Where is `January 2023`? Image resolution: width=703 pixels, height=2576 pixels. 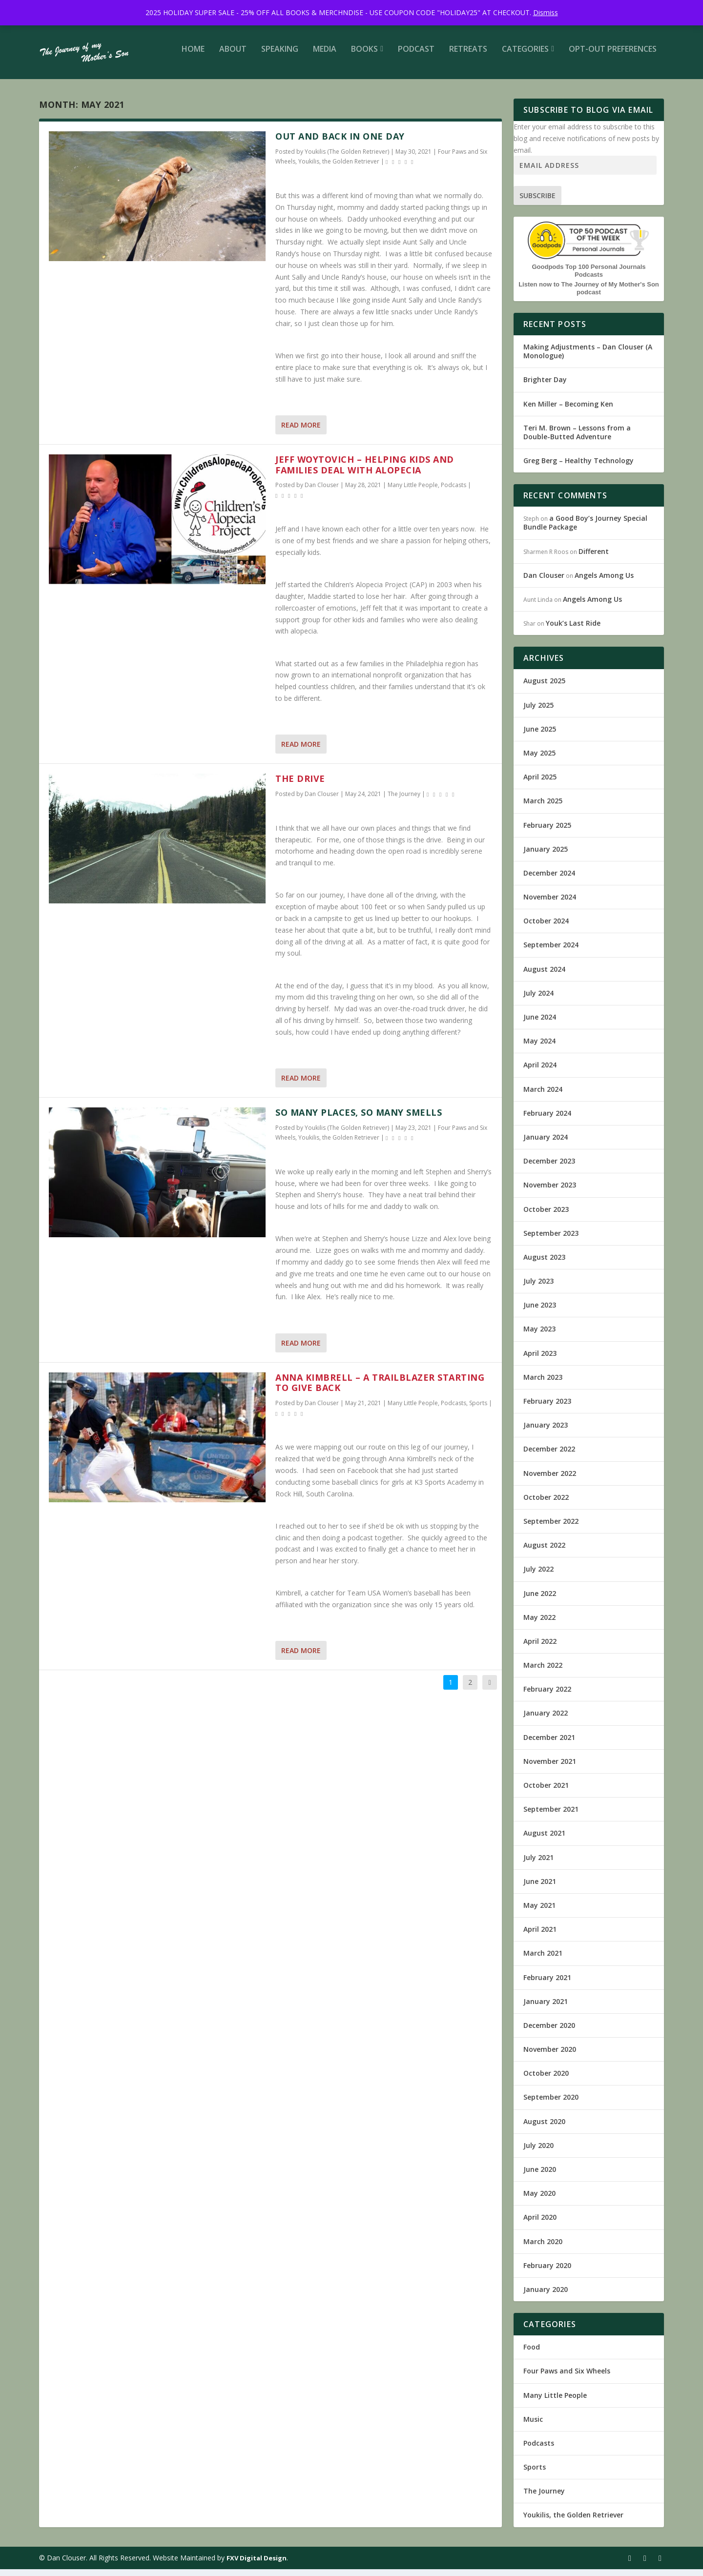
January 2023 is located at coordinates (545, 1431).